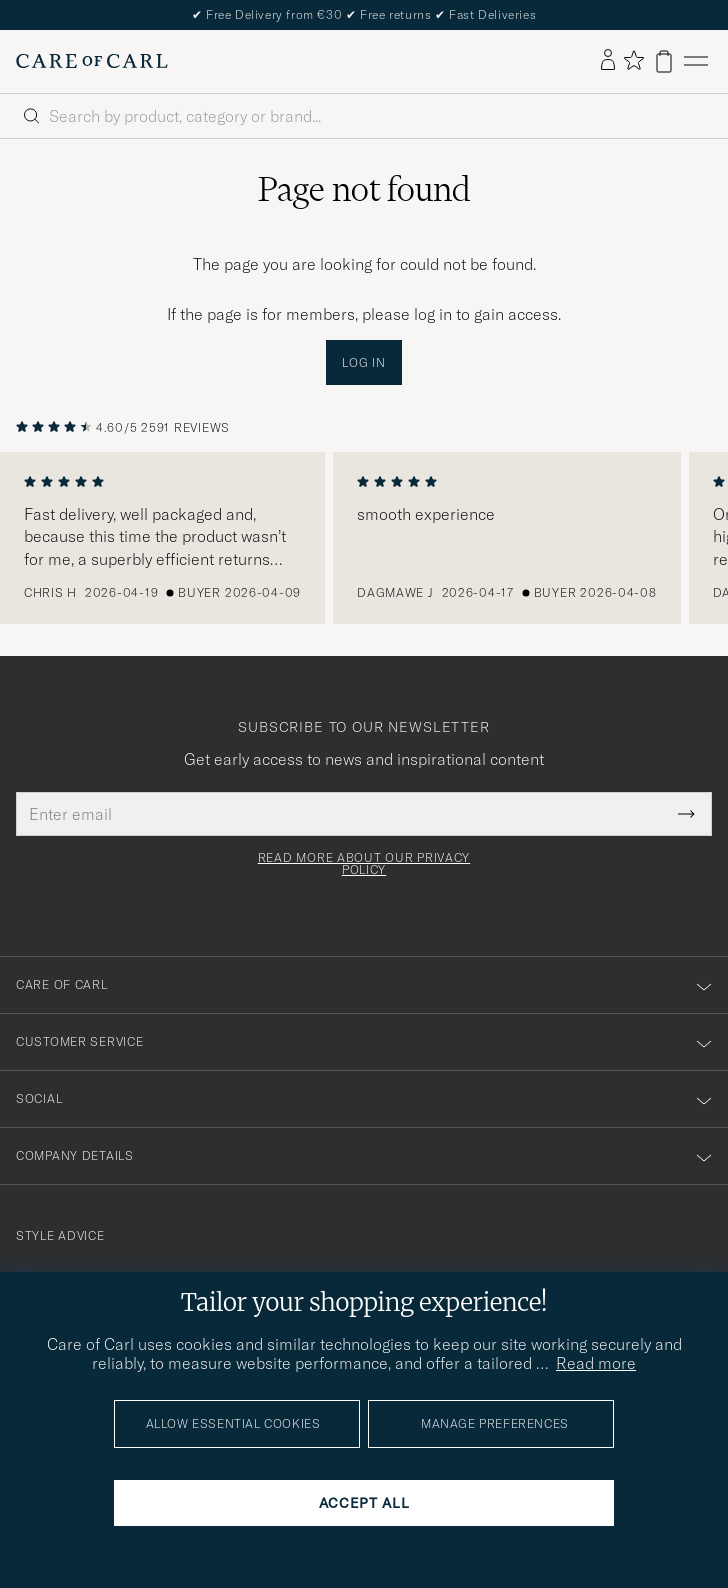 Image resolution: width=728 pixels, height=1588 pixels. Describe the element at coordinates (92, 61) in the screenshot. I see `[Go to Care of Carl homepage]` at that location.